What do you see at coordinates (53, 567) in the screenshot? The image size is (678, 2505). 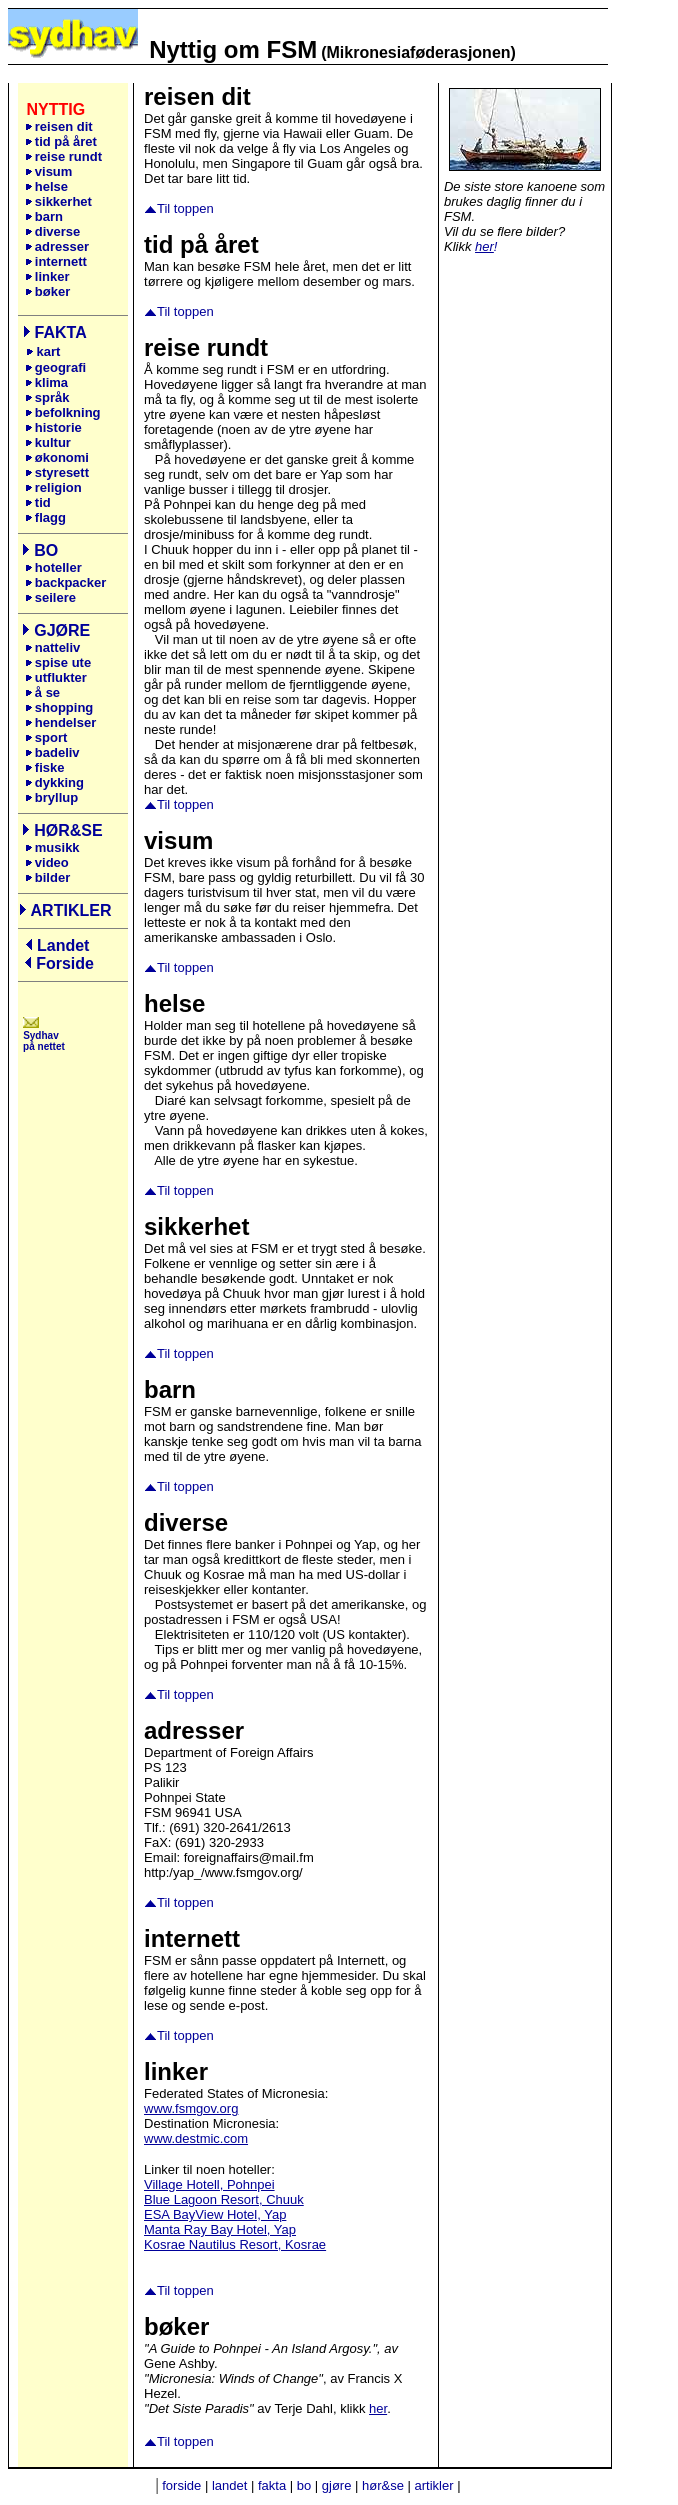 I see `hoteller` at bounding box center [53, 567].